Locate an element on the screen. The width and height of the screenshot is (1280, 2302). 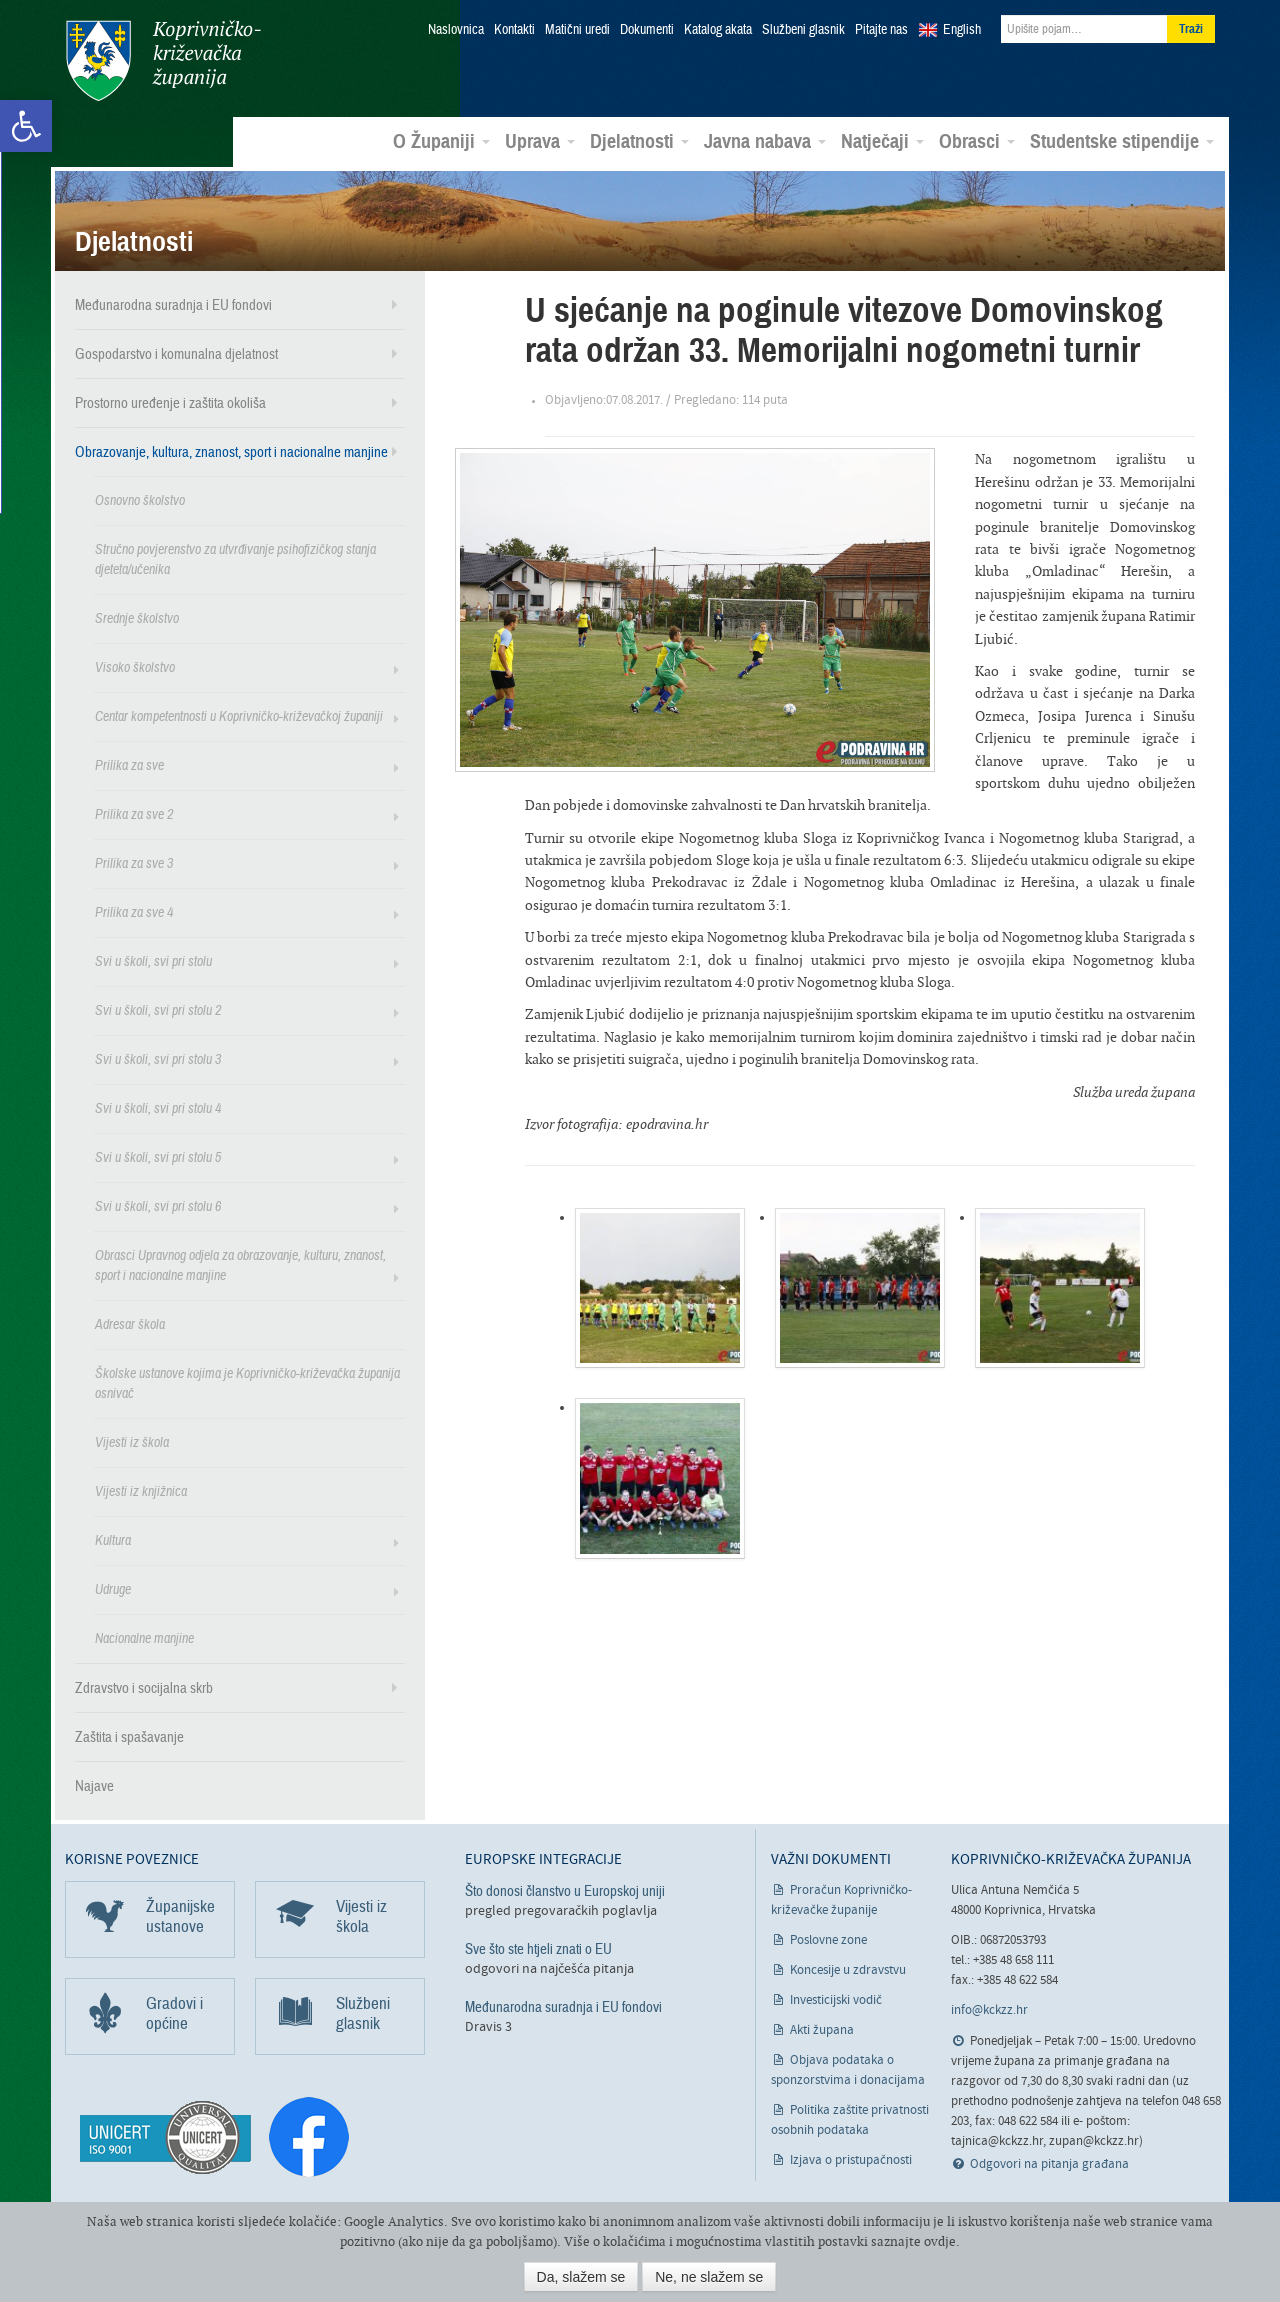
Udruge [link] is located at coordinates (113, 1588).